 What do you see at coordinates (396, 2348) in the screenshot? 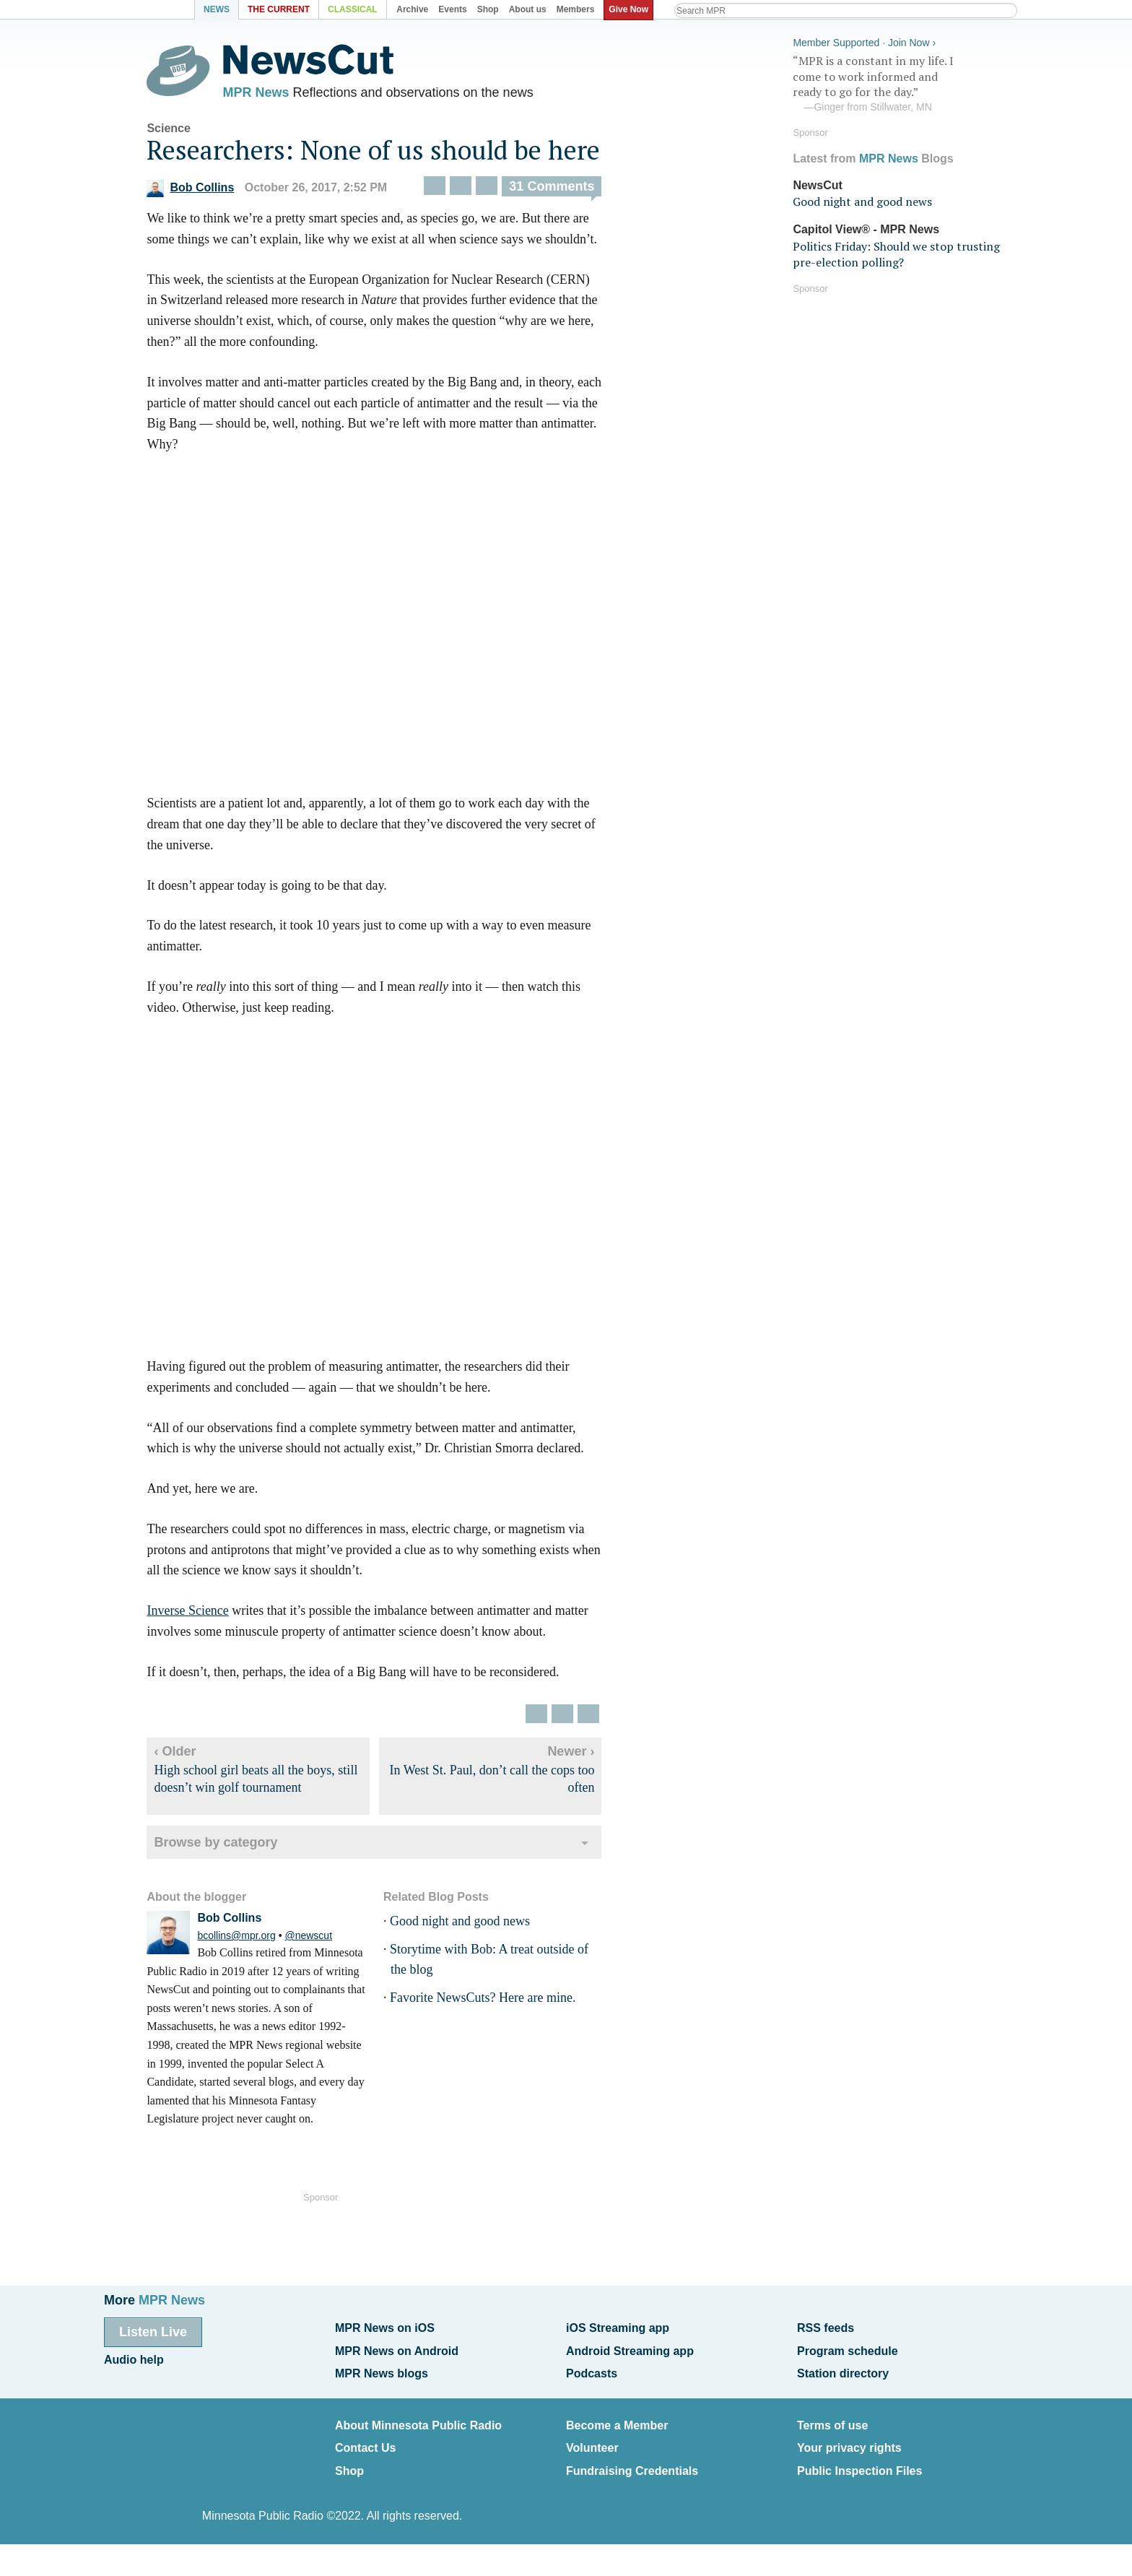
I see `MPR News on Android` at bounding box center [396, 2348].